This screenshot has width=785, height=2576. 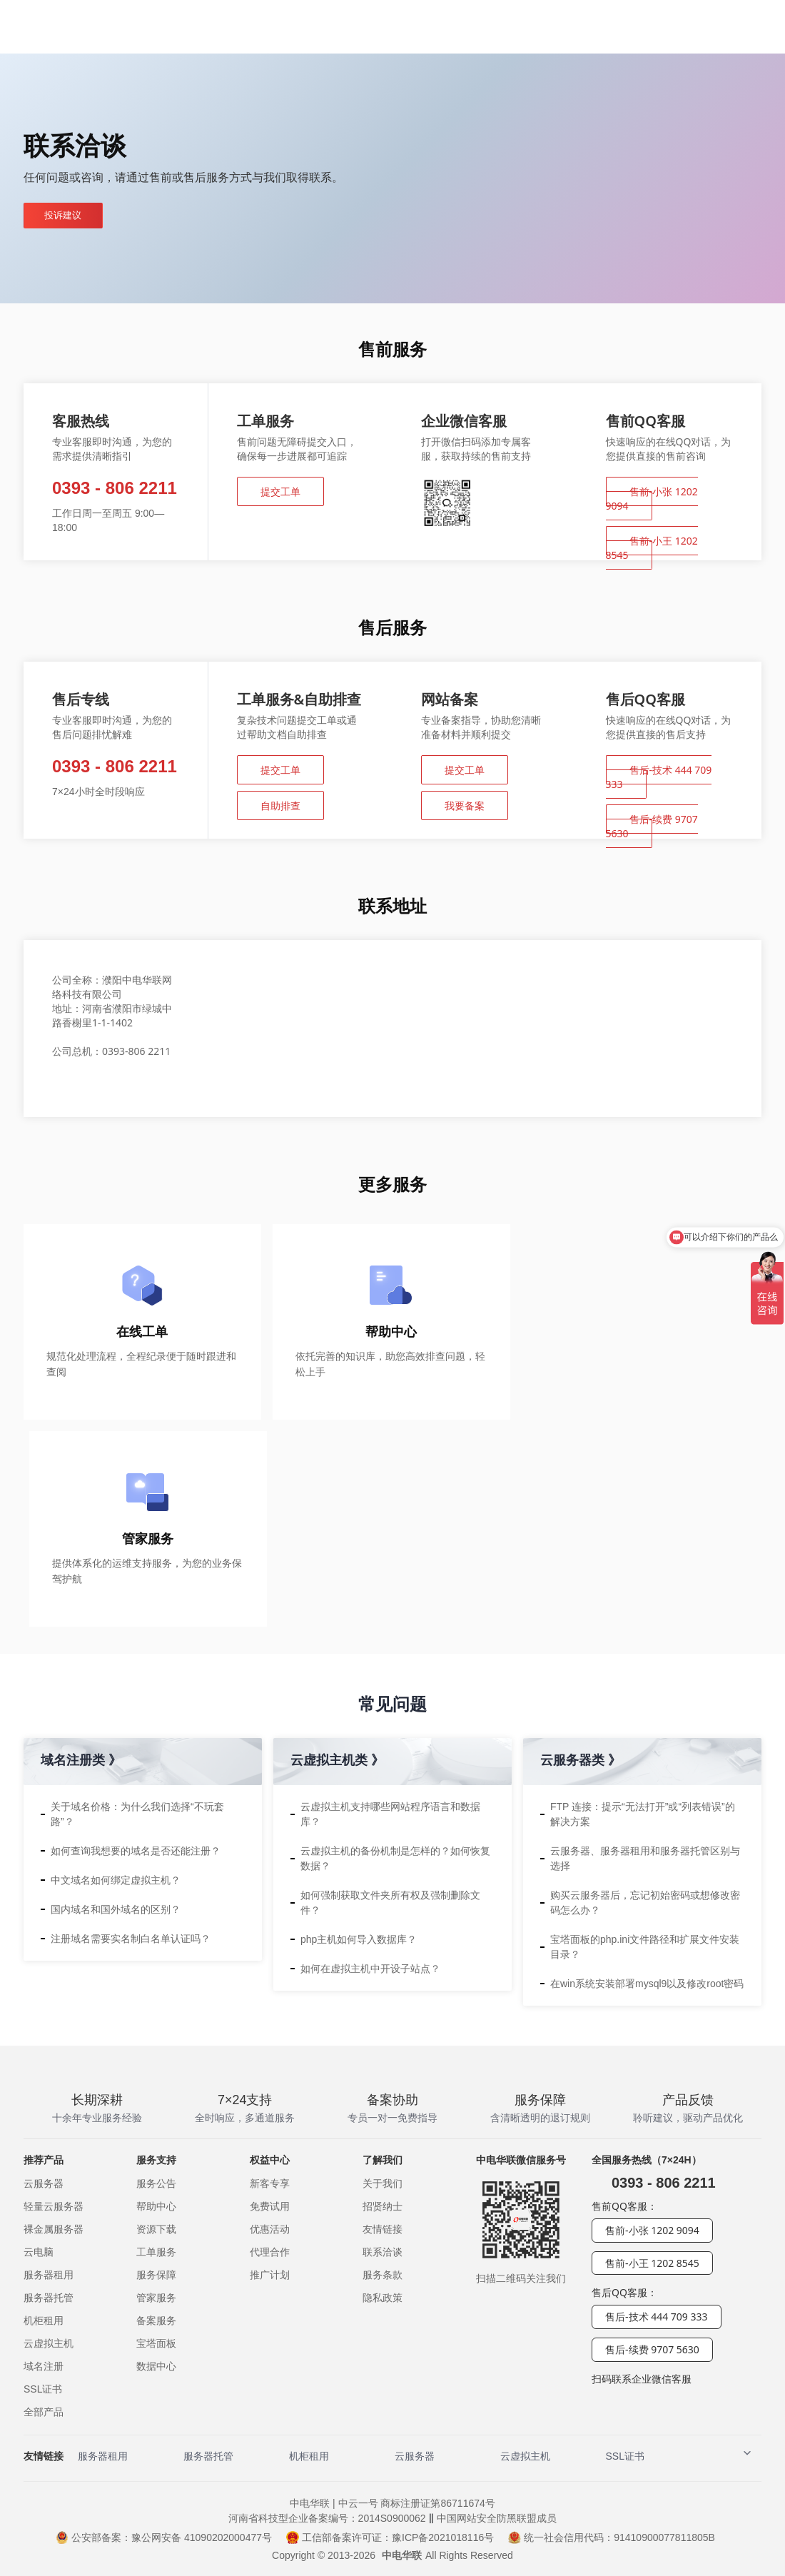 What do you see at coordinates (116, 1880) in the screenshot?
I see `中文域名如何绑定虚拟主机？` at bounding box center [116, 1880].